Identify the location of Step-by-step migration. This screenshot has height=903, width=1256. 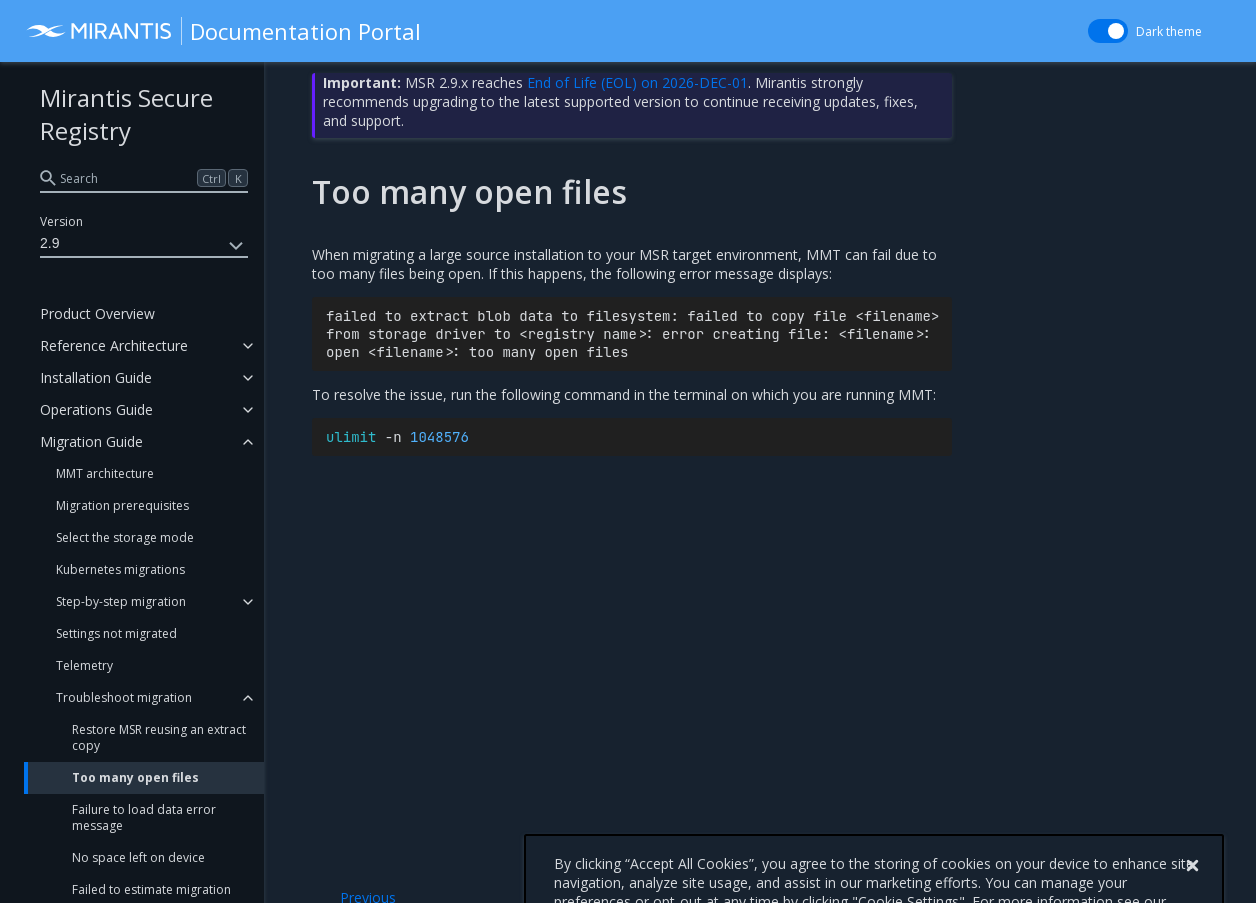
(121, 601).